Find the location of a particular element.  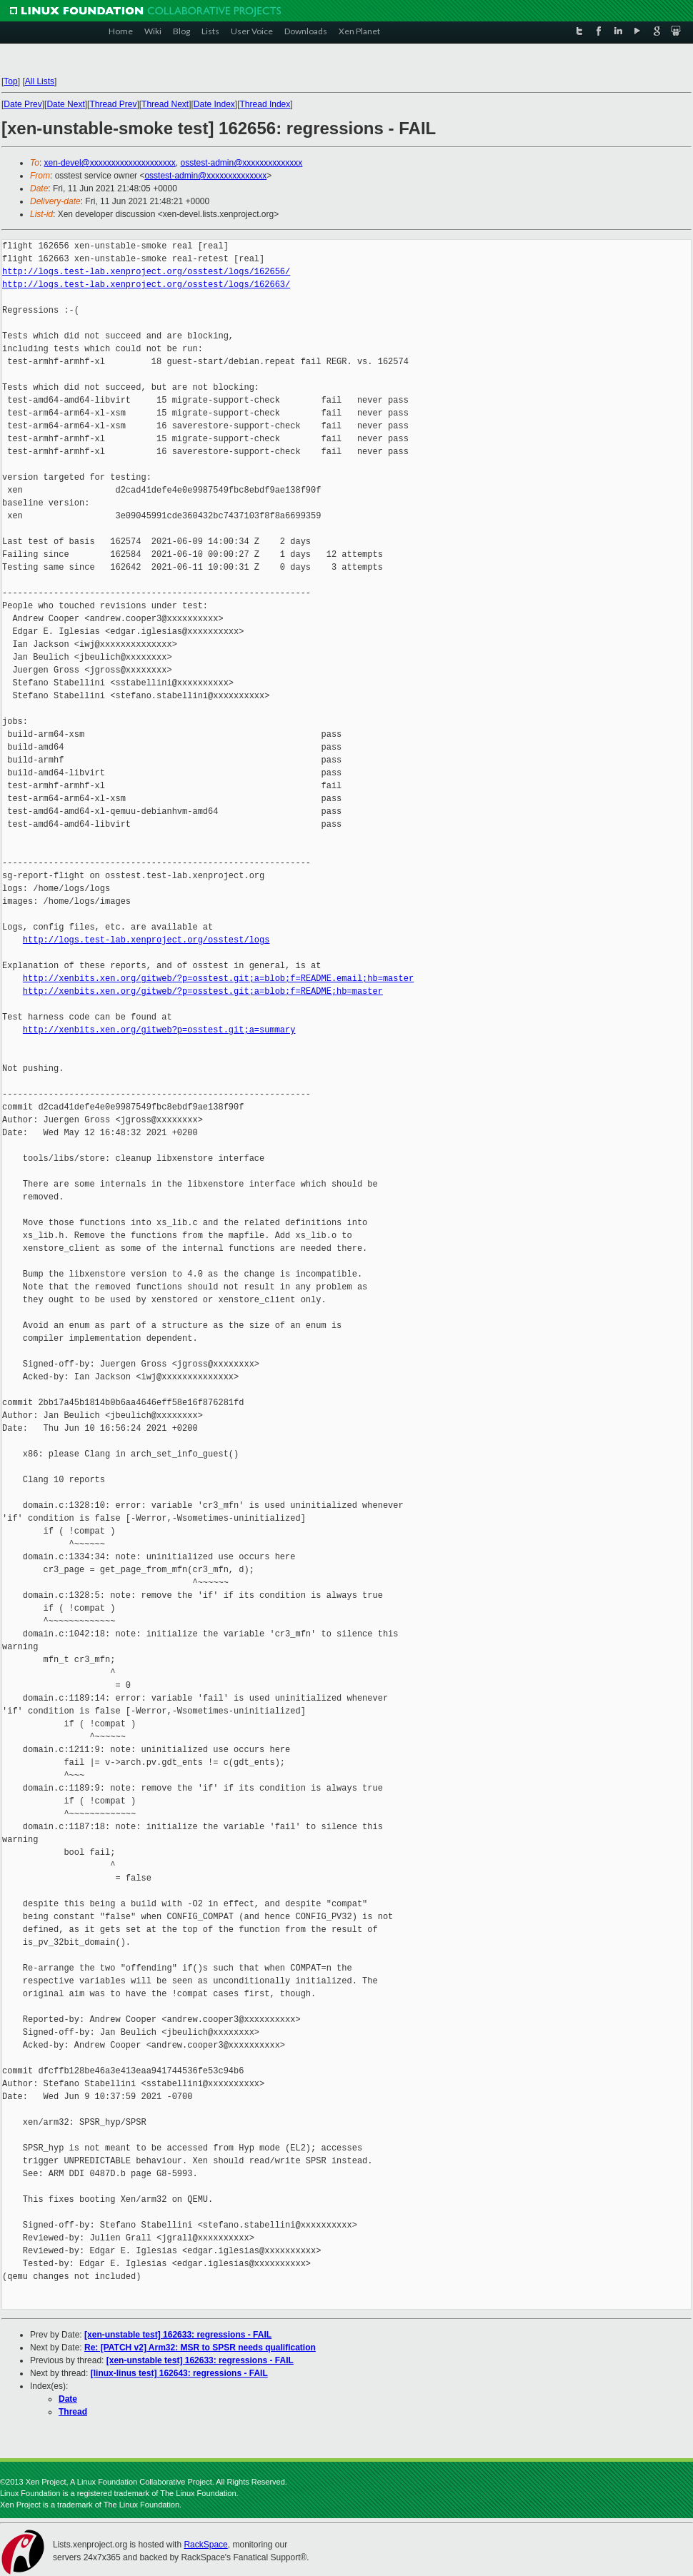

RackSpace is located at coordinates (205, 2545).